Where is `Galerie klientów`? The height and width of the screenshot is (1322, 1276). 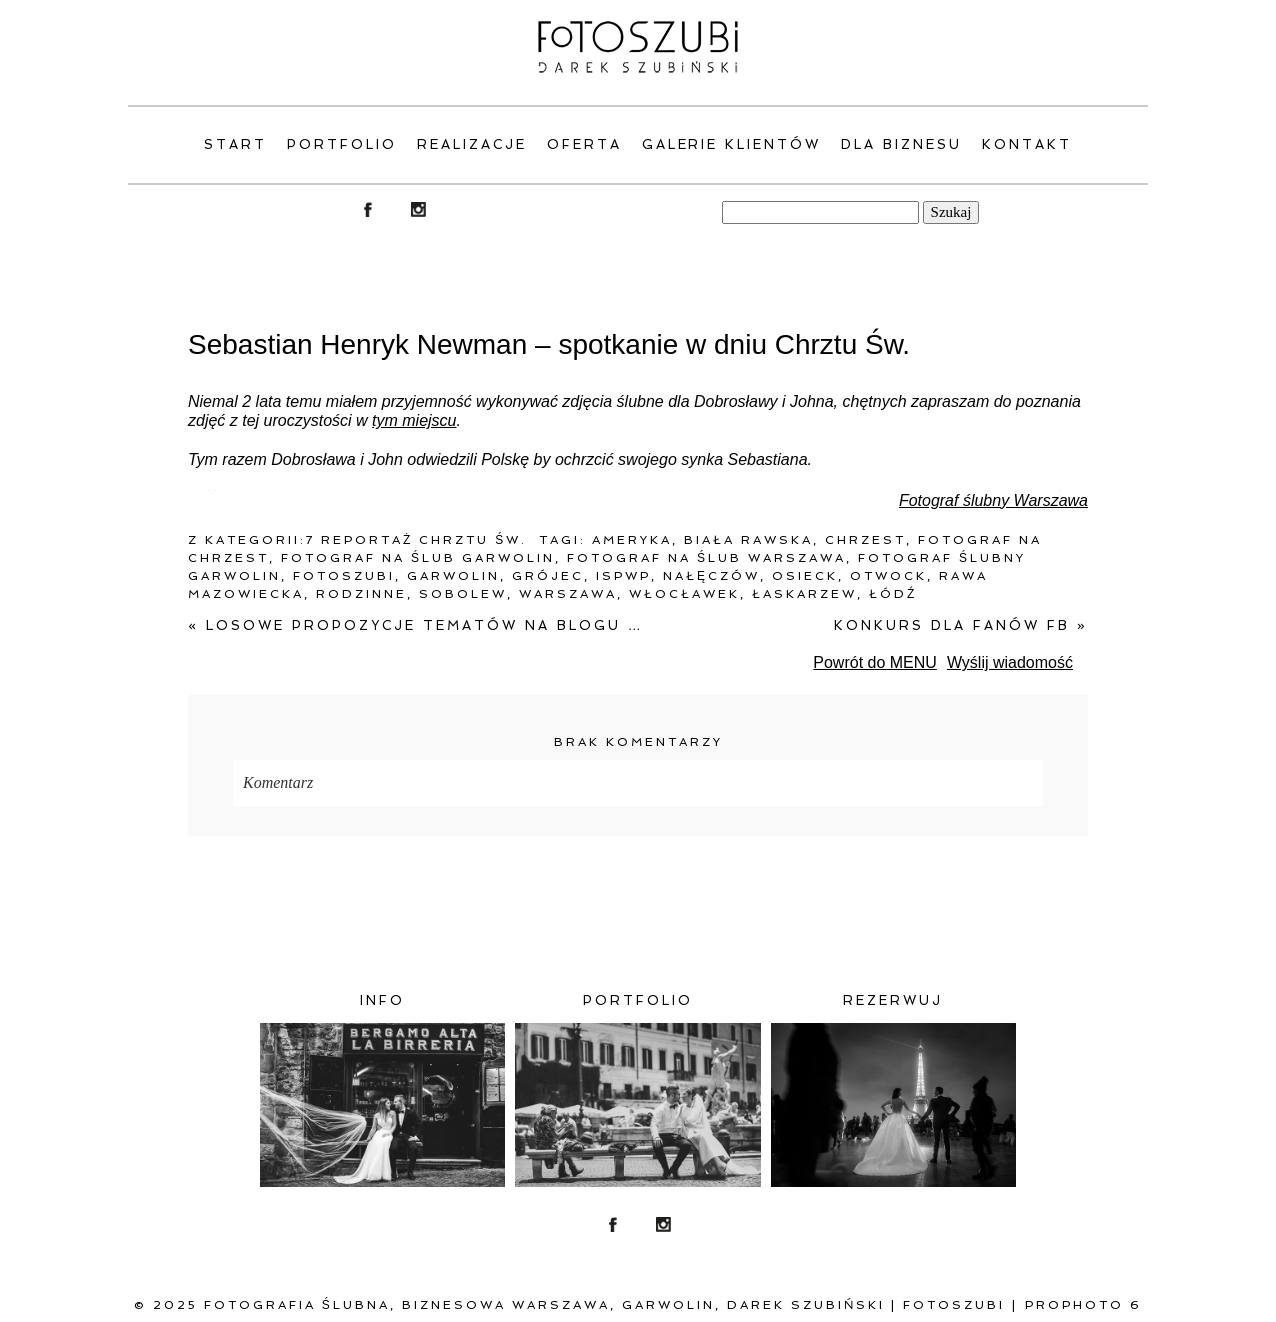
Galerie klientów is located at coordinates (732, 144).